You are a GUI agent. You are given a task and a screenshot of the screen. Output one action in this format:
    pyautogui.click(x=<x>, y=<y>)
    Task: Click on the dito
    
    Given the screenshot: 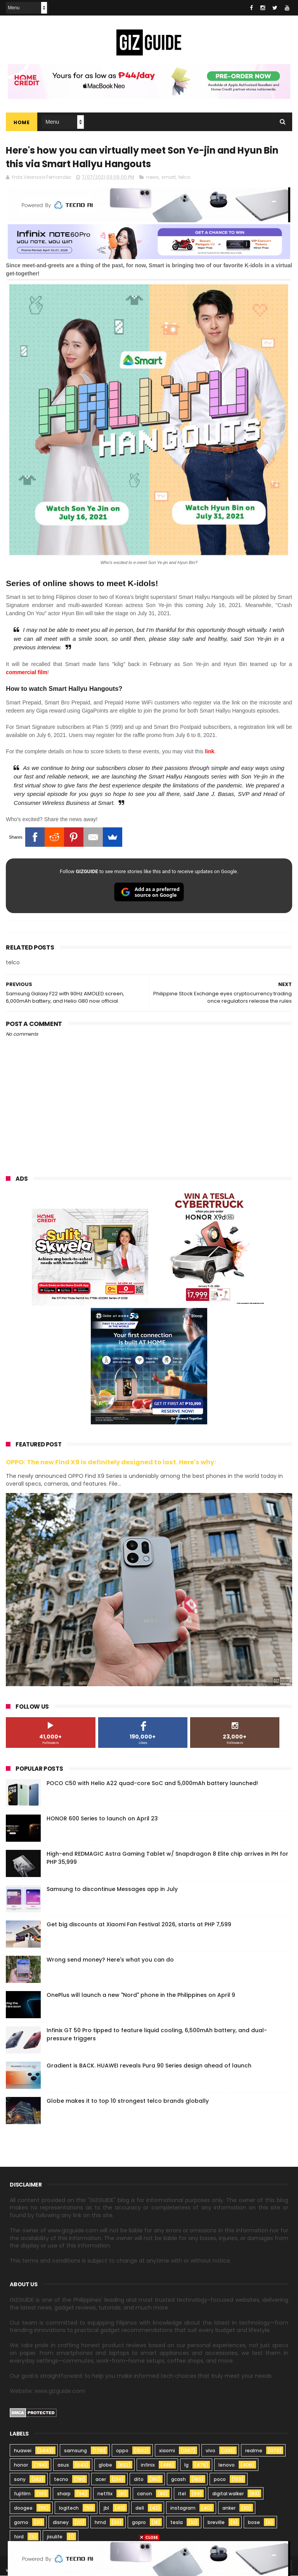 What is the action you would take?
    pyautogui.click(x=139, y=2479)
    